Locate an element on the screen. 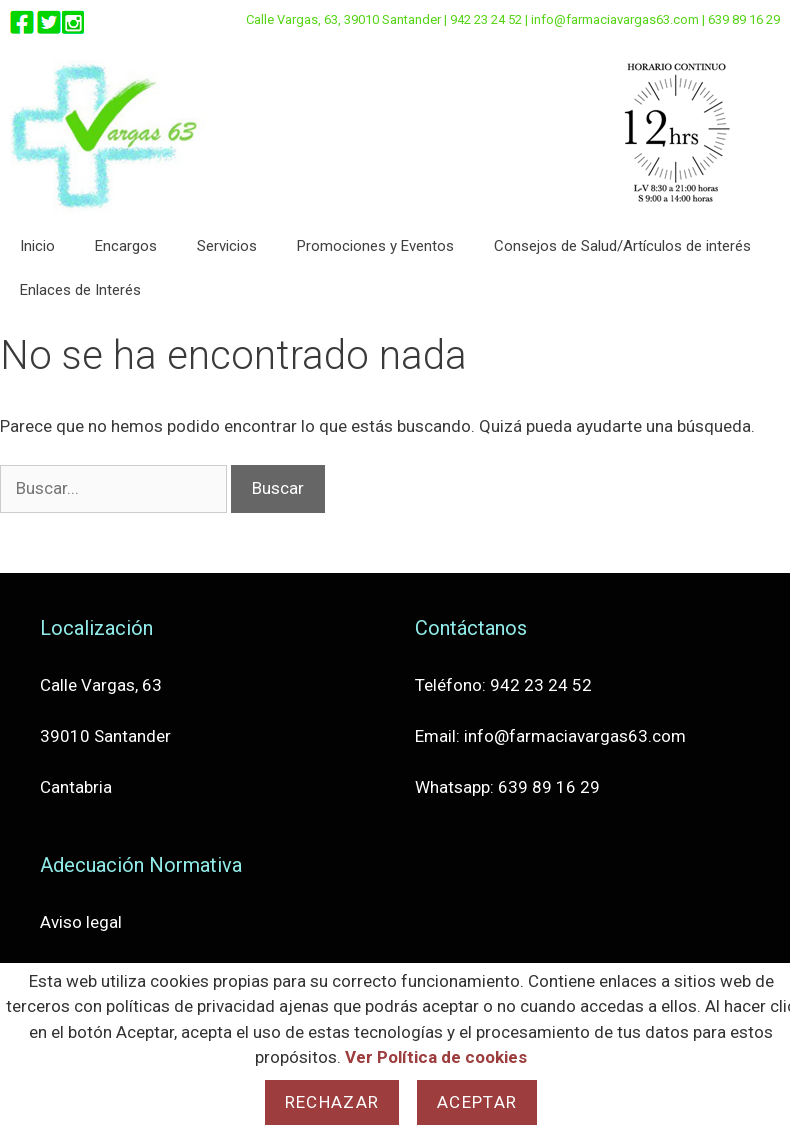  Encargos is located at coordinates (126, 246).